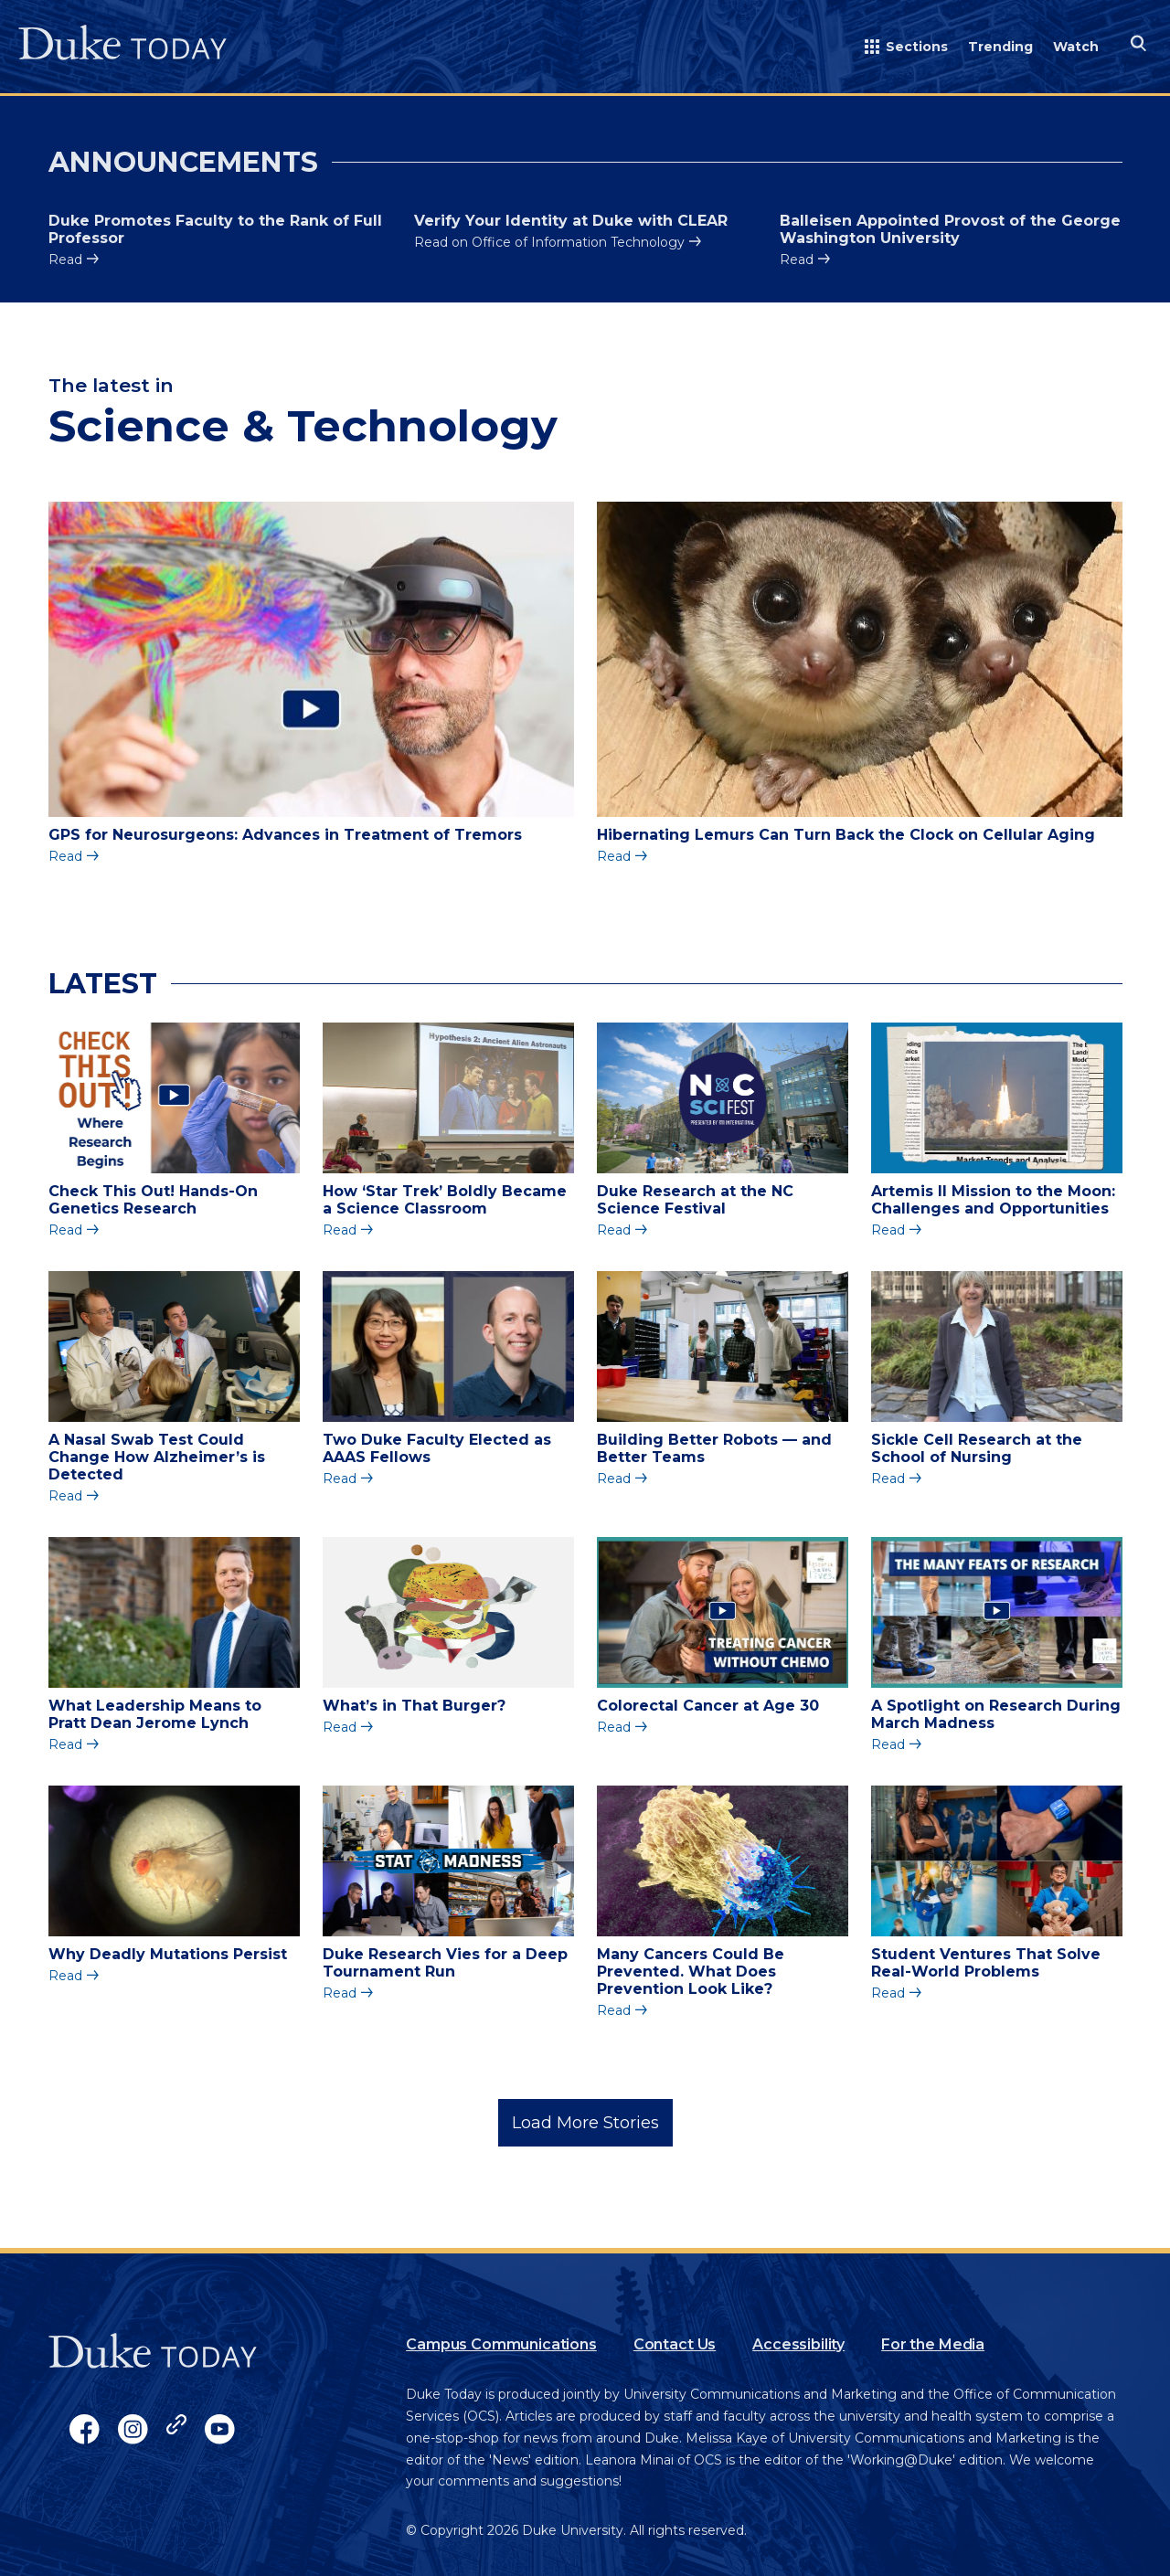 This screenshot has height=2576, width=1170. What do you see at coordinates (501, 2344) in the screenshot?
I see `Campus Communications` at bounding box center [501, 2344].